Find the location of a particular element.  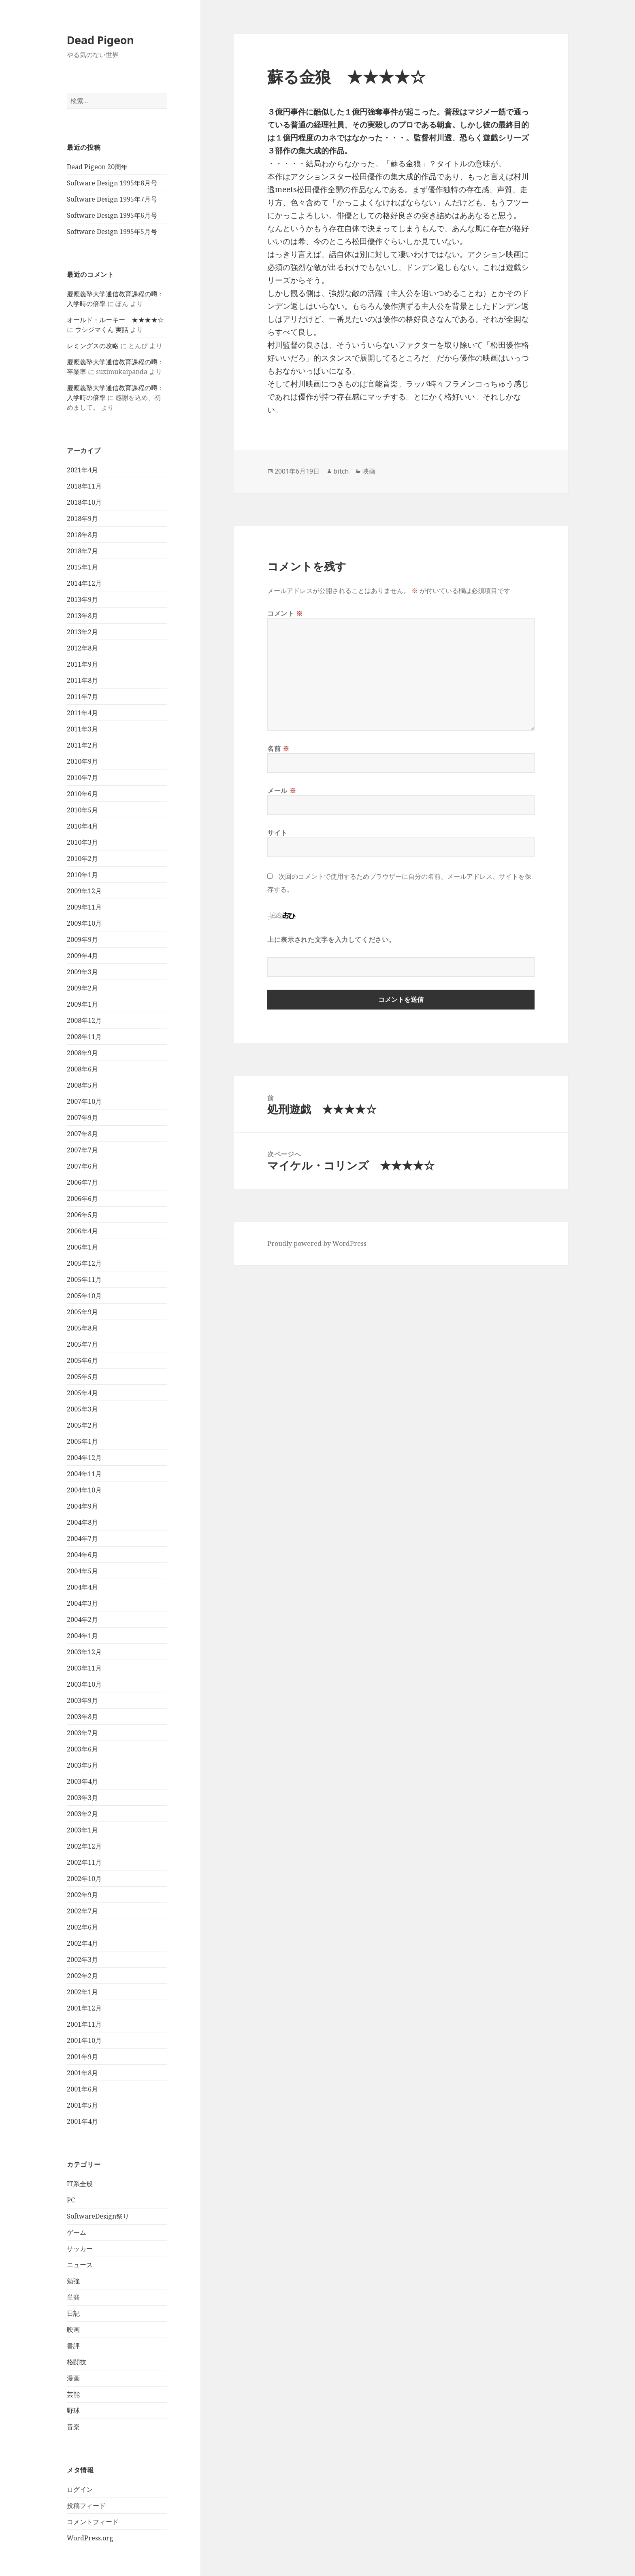

漫画 is located at coordinates (73, 2378).